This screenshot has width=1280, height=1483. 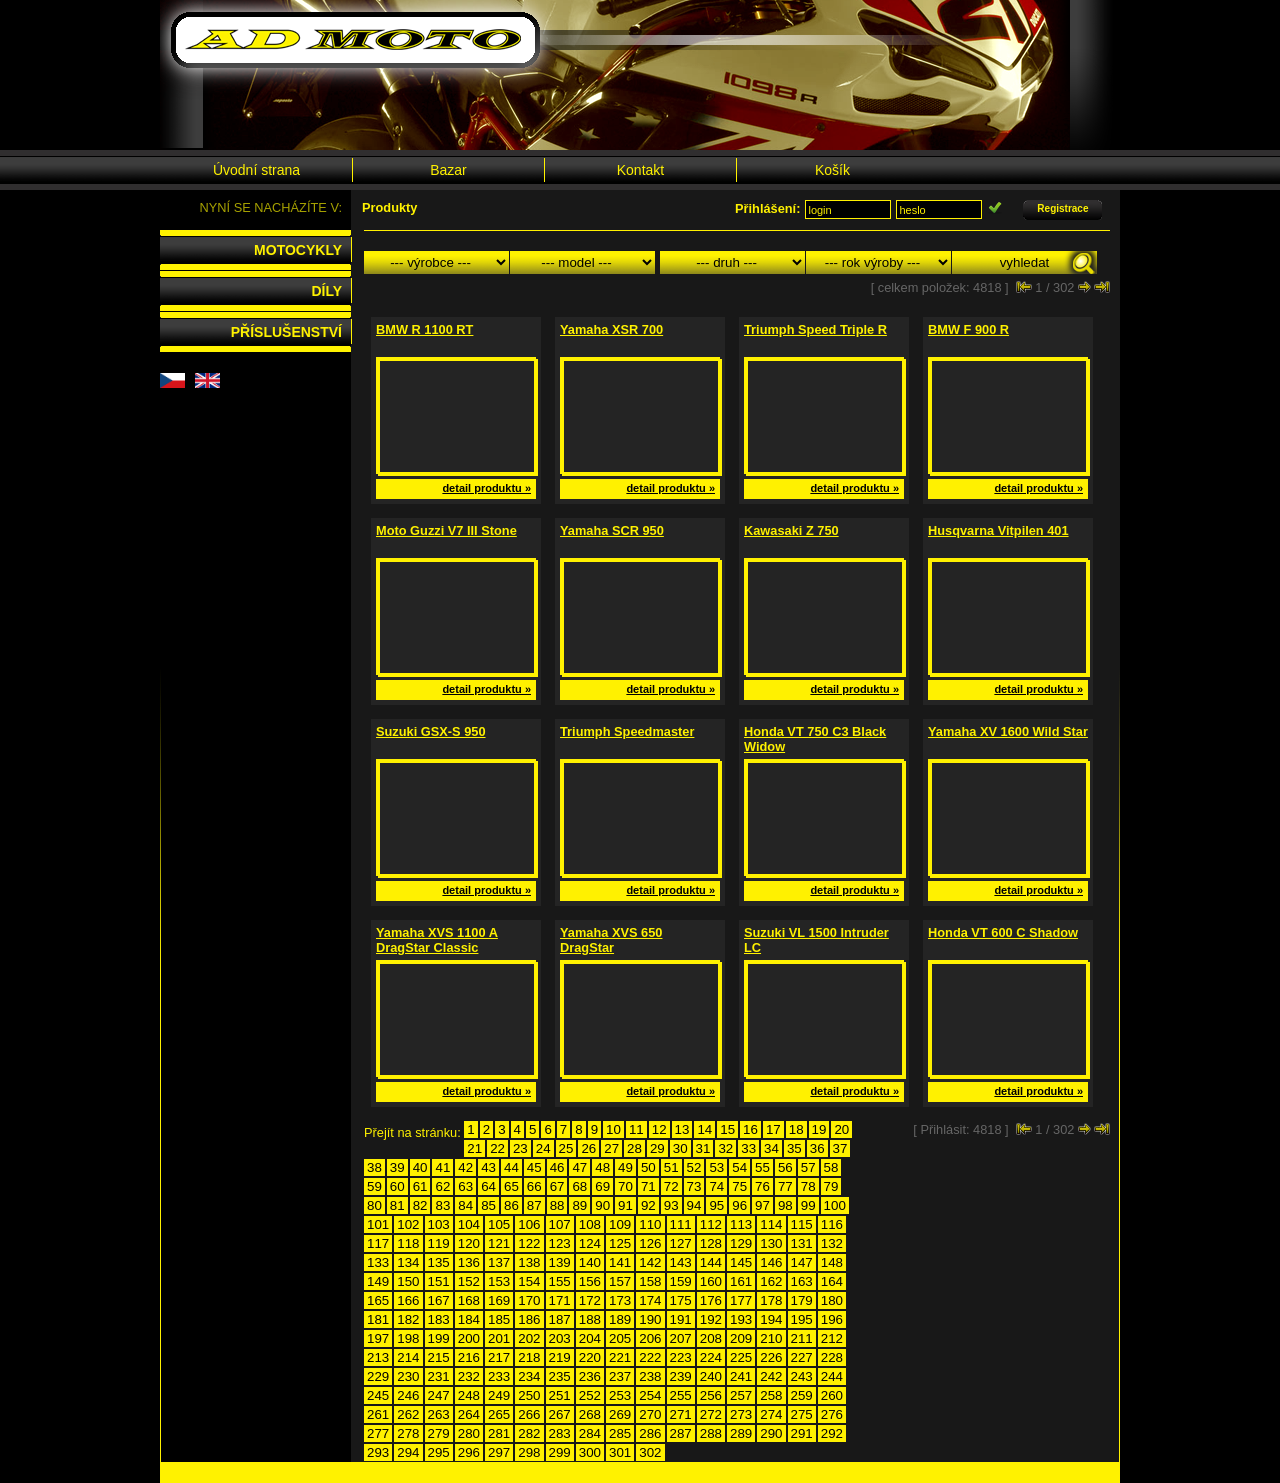 I want to click on Kawasaki Z 750, so click(x=791, y=530).